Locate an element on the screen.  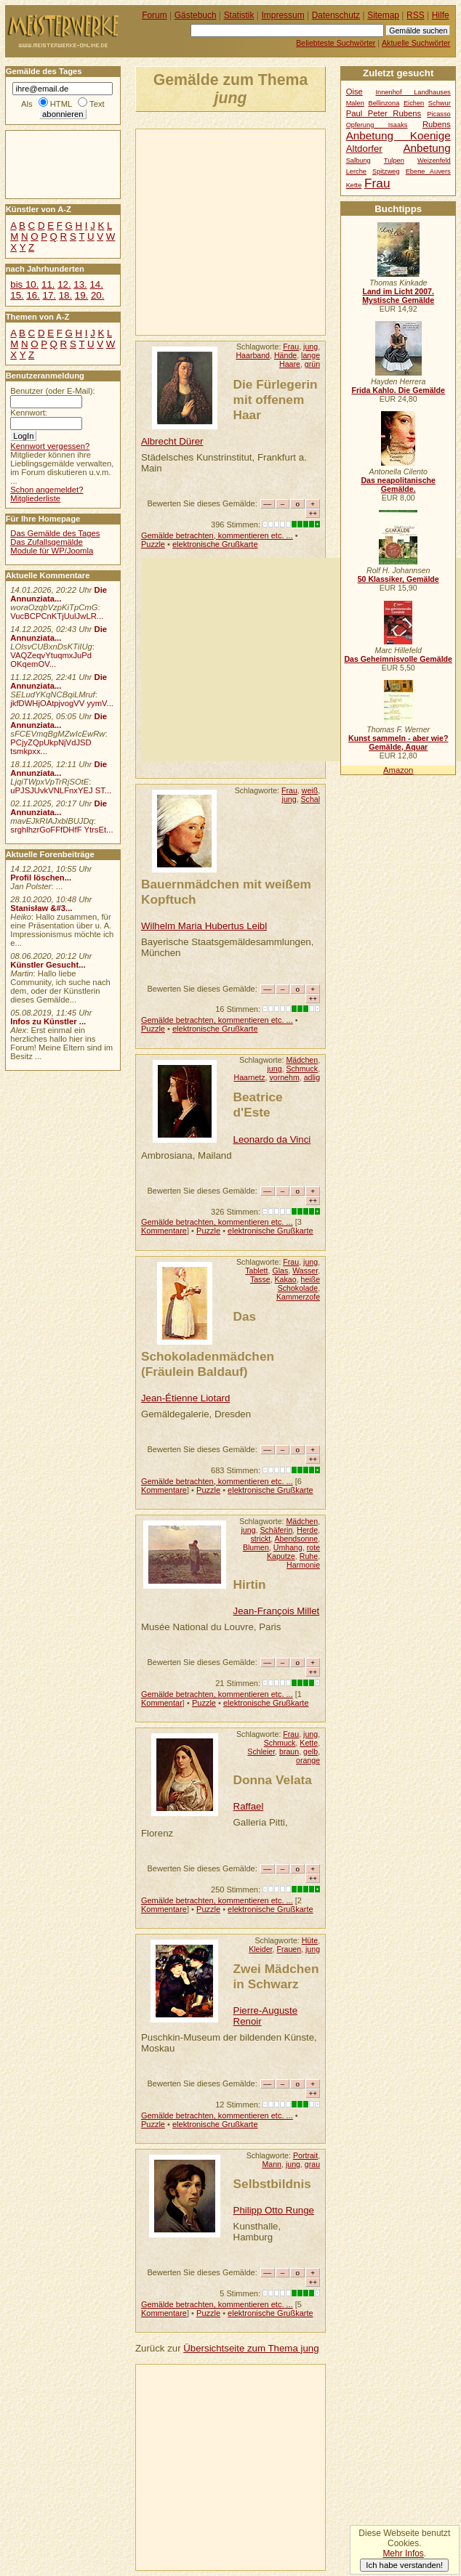
Albrecht Dürer is located at coordinates (172, 441).